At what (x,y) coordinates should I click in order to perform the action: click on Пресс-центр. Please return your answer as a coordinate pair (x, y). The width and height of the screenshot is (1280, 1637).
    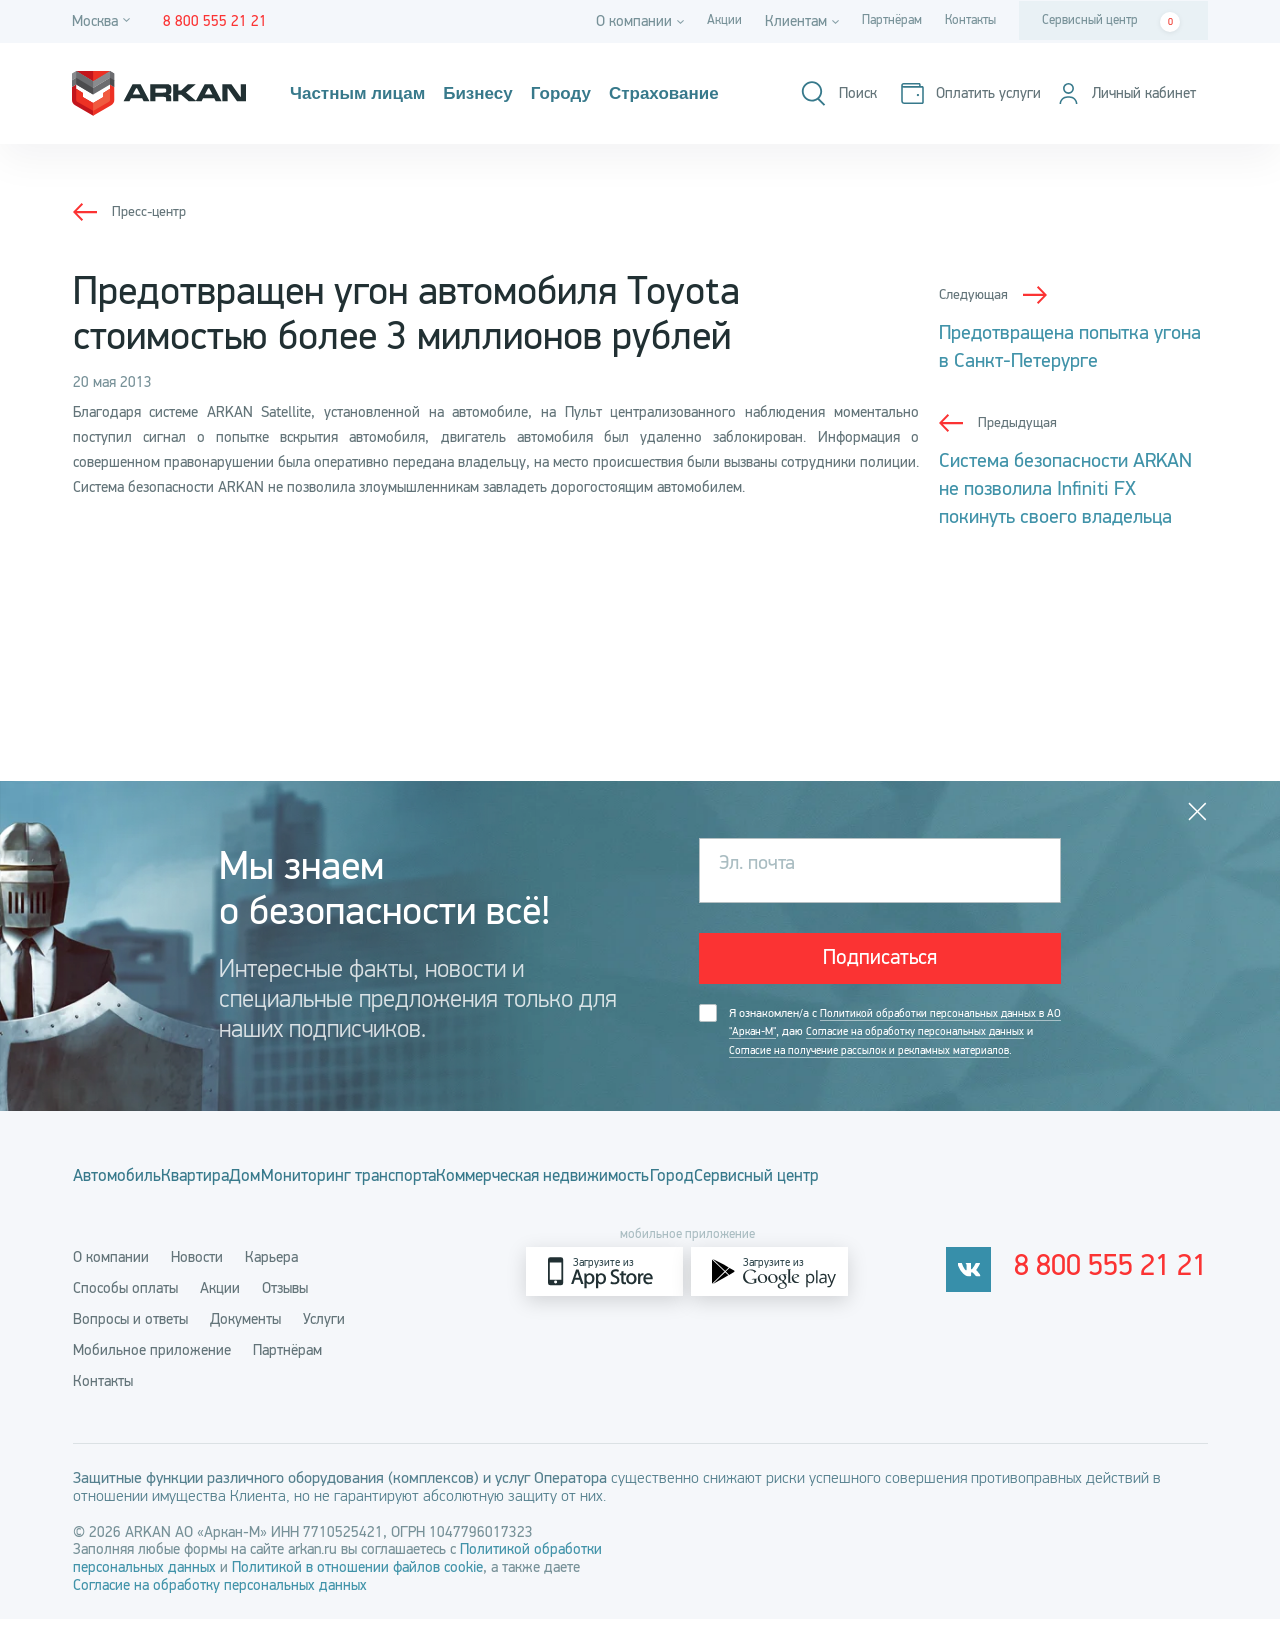
    Looking at the image, I should click on (151, 211).